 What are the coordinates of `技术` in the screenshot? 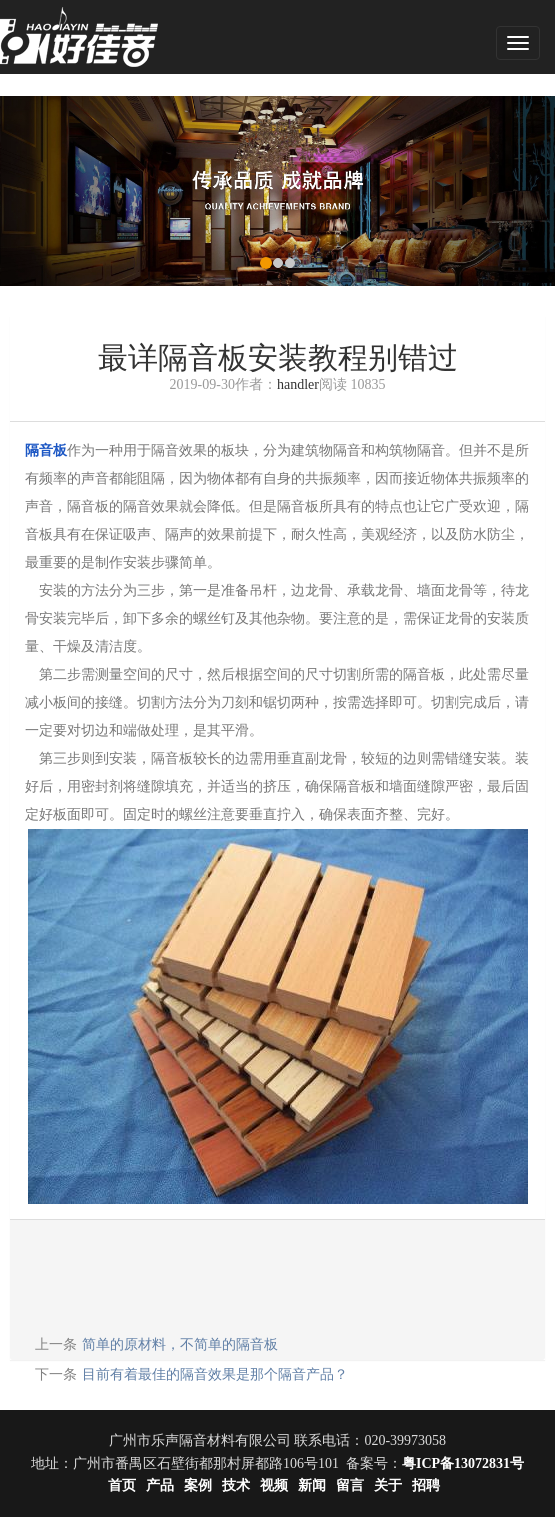 It's located at (236, 1485).